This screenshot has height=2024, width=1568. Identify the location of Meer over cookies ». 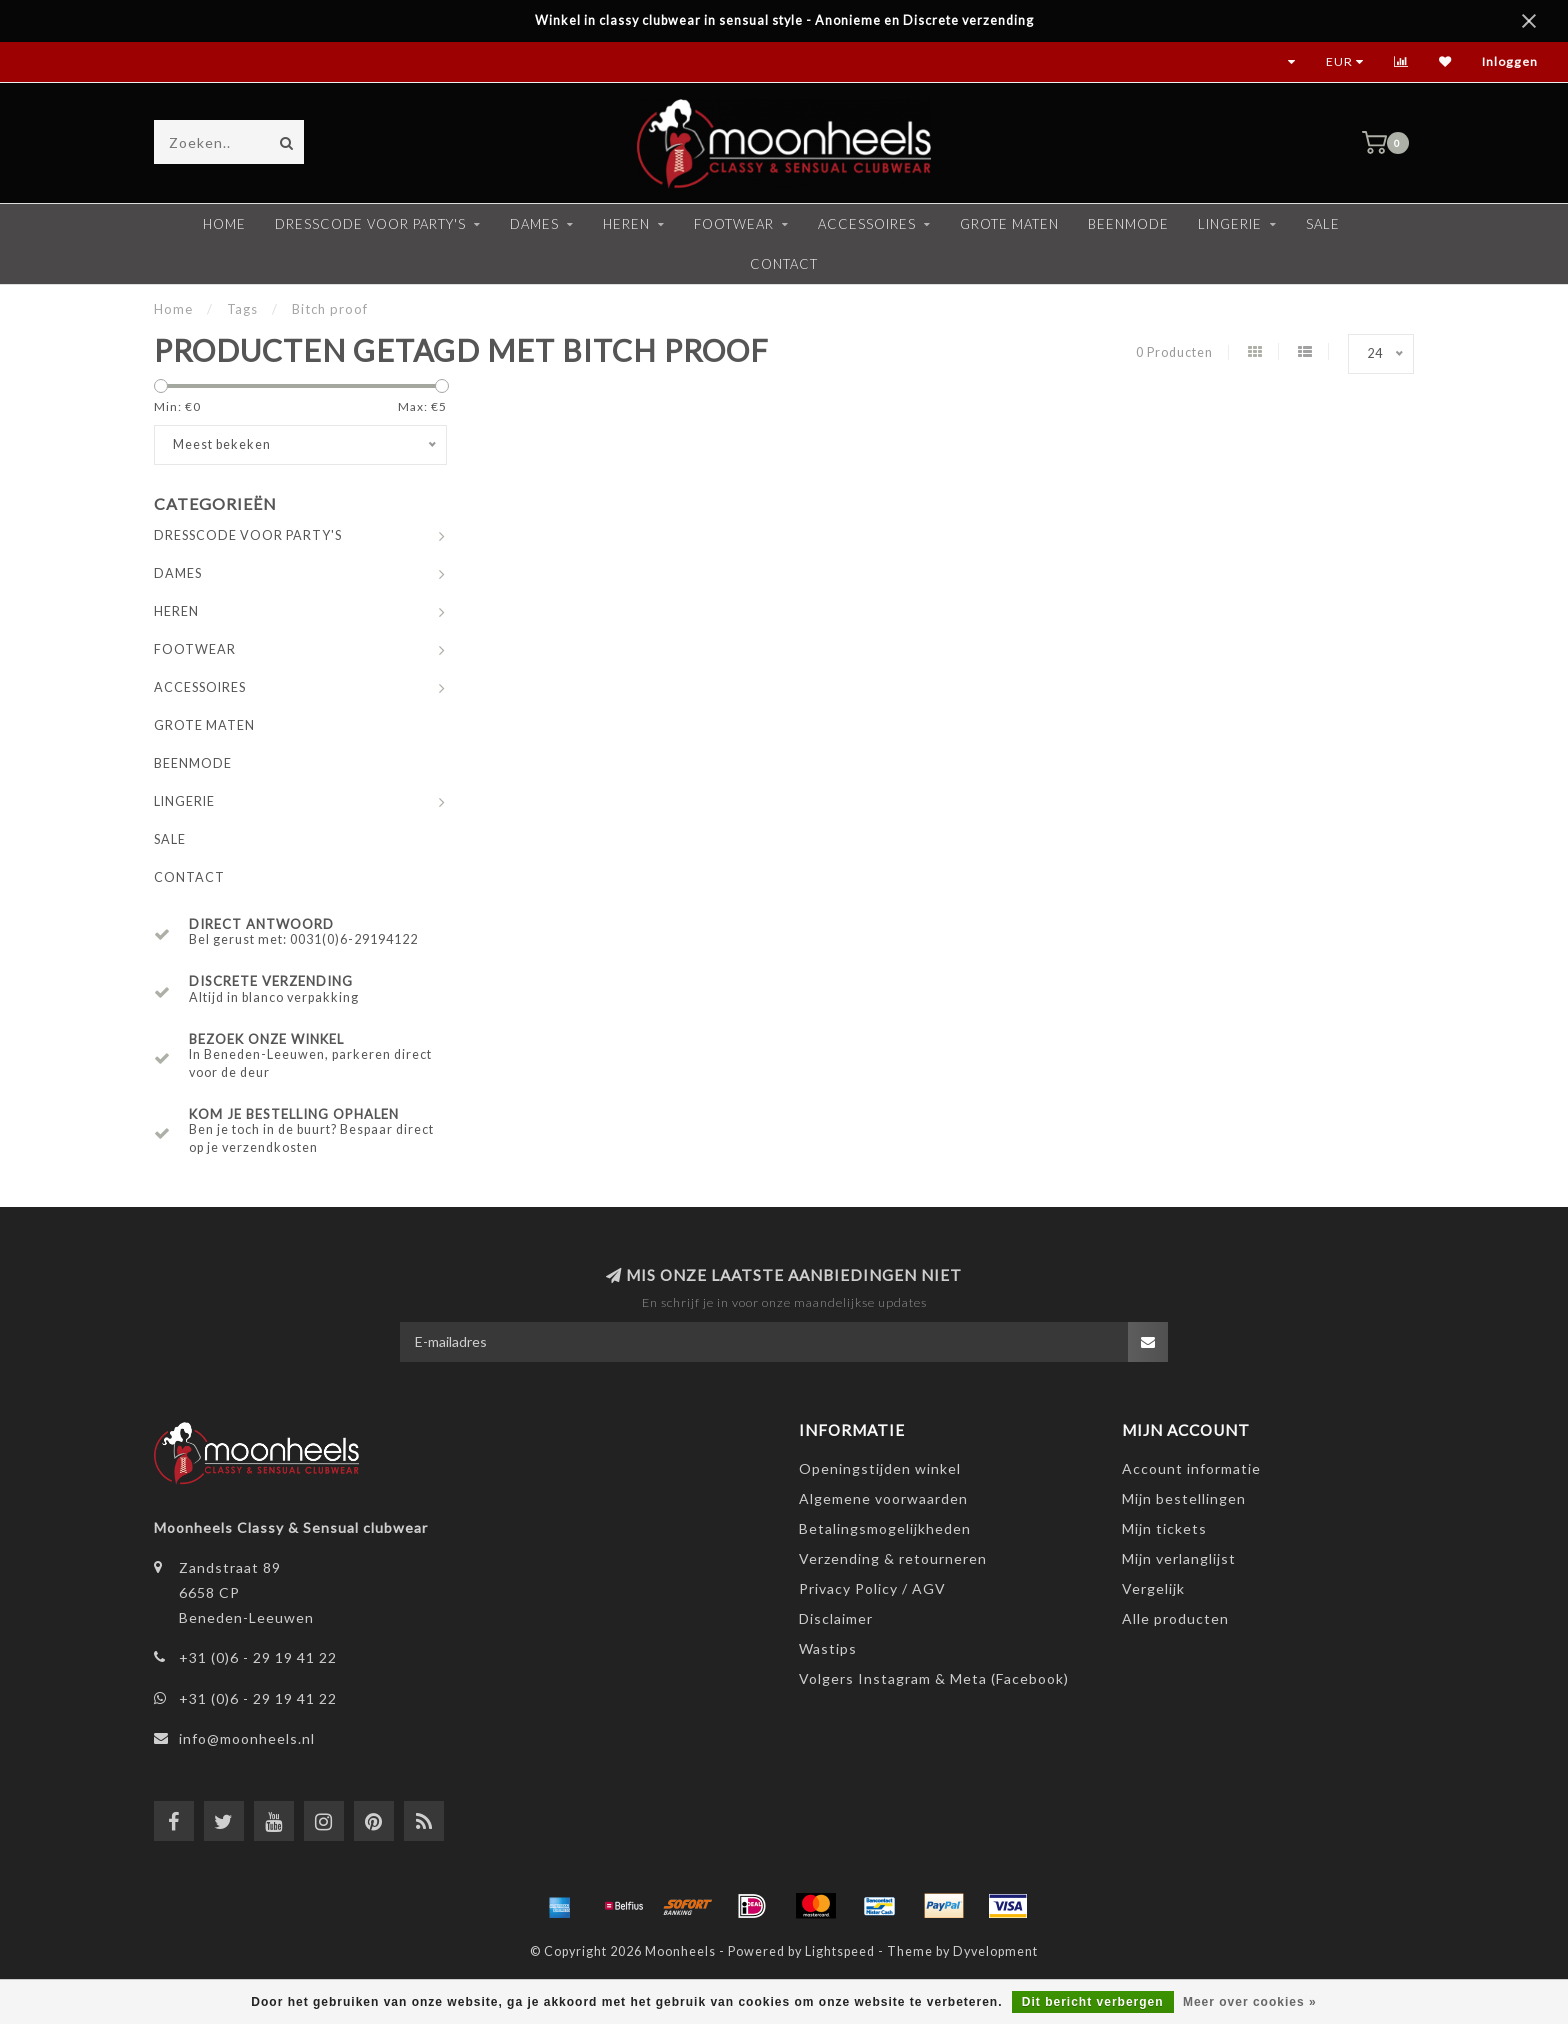
(1250, 2002).